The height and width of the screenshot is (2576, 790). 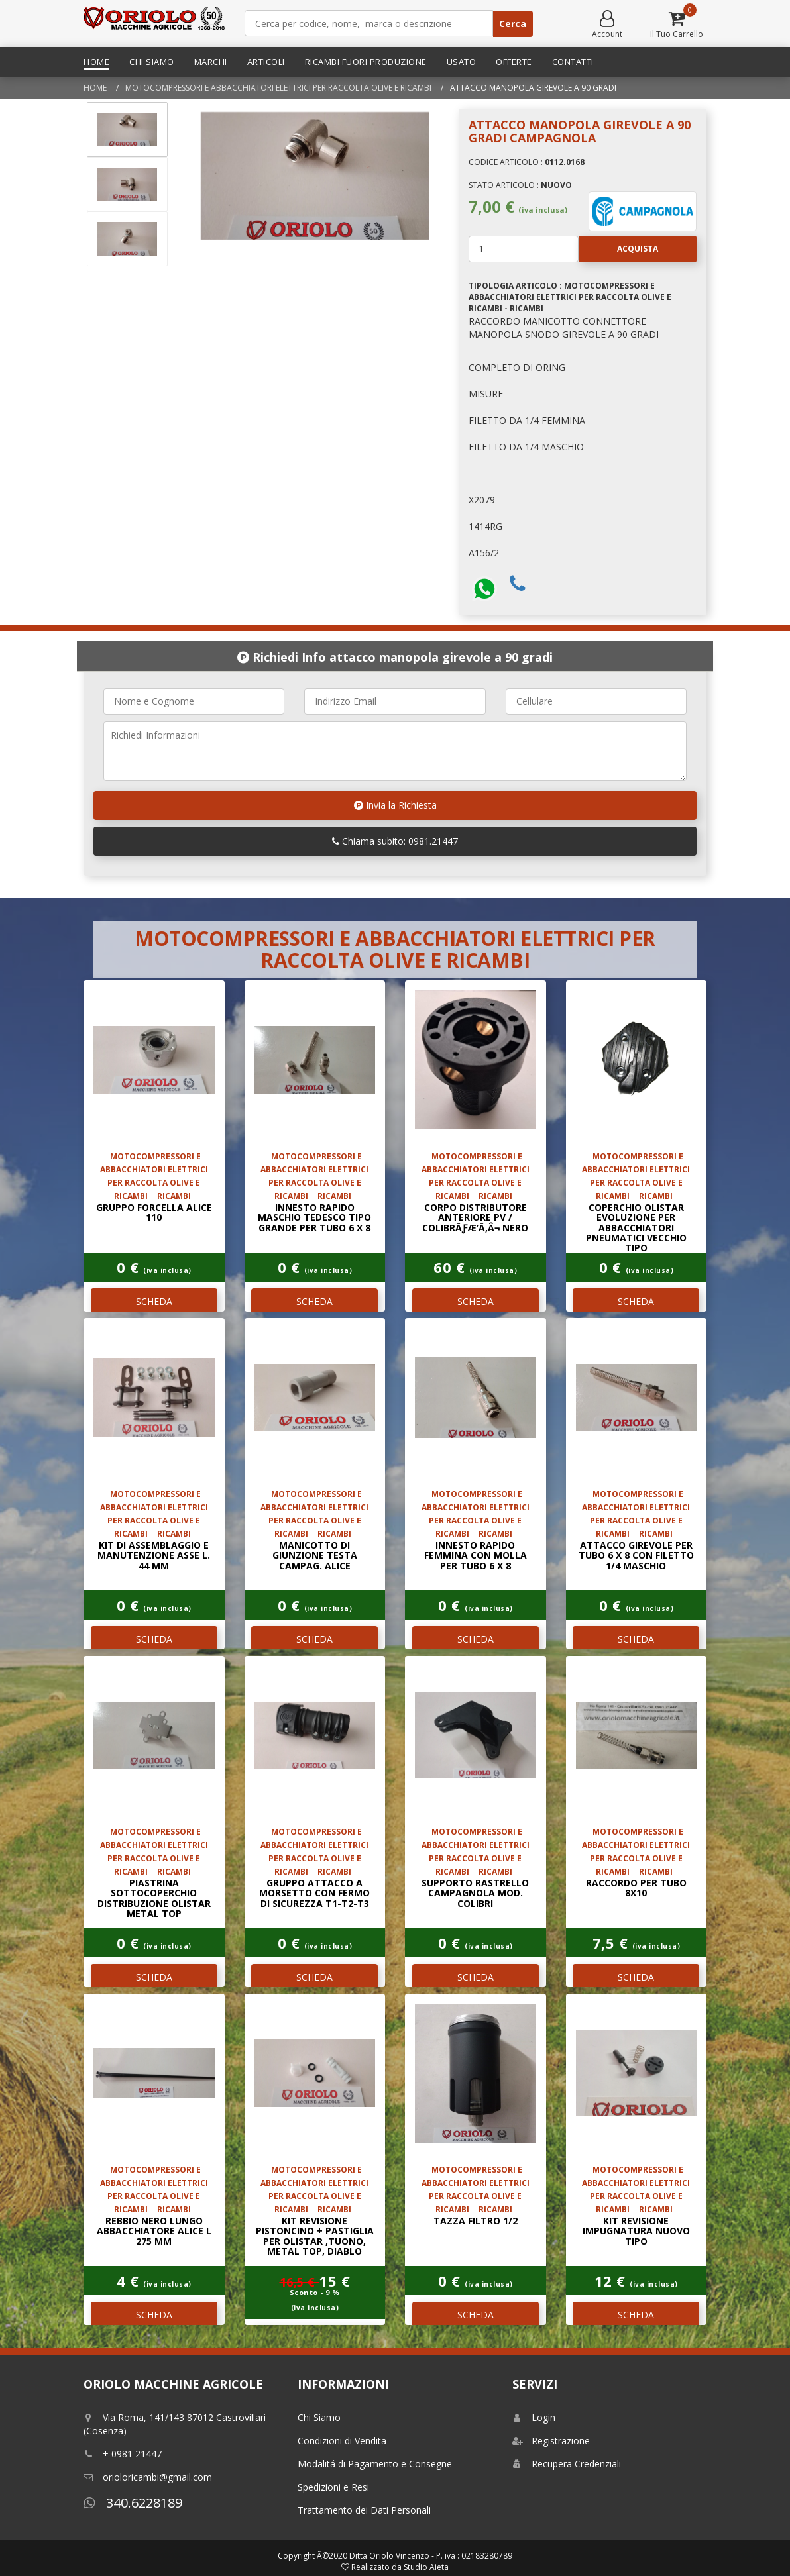 I want to click on MOTOCOMPRESSORI E ABBACCHIATORI ELETTRICI PER RACCOLTA OLIVE E RICAMBI, so click(x=278, y=87).